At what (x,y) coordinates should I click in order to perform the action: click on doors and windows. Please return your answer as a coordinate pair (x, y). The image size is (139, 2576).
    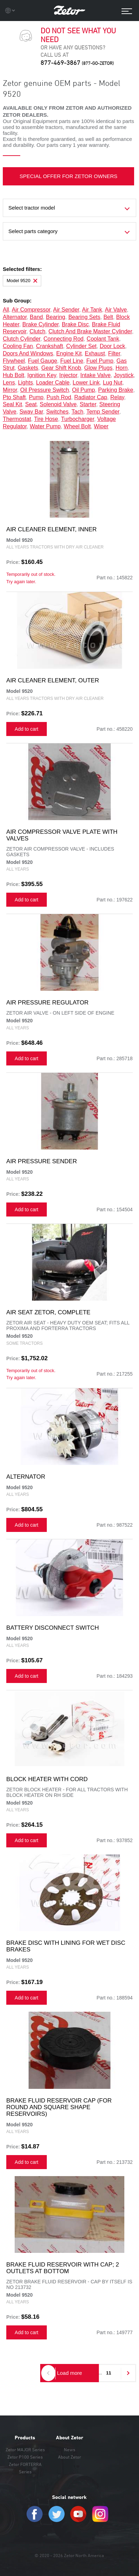
    Looking at the image, I should click on (28, 353).